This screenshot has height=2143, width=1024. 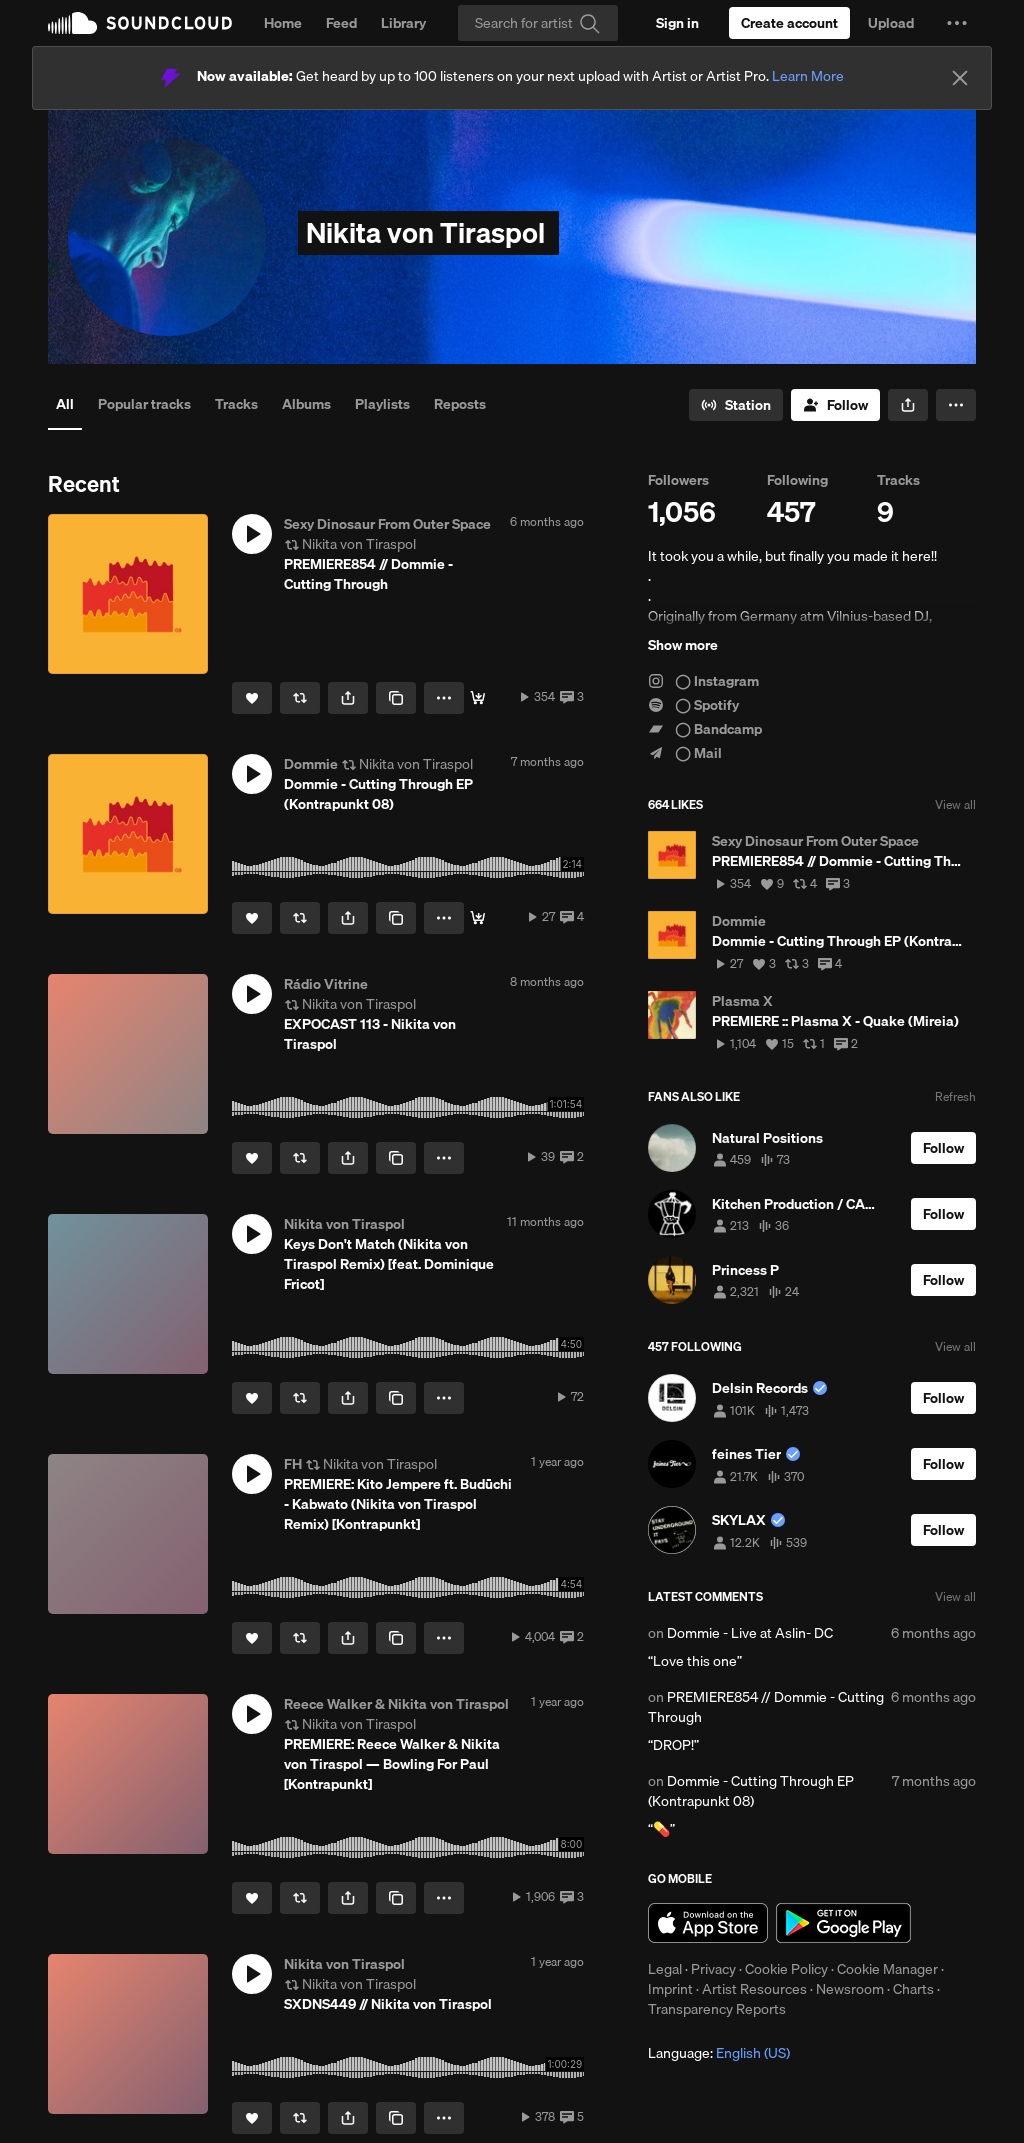 I want to click on Get it on Google Play, so click(x=843, y=1923).